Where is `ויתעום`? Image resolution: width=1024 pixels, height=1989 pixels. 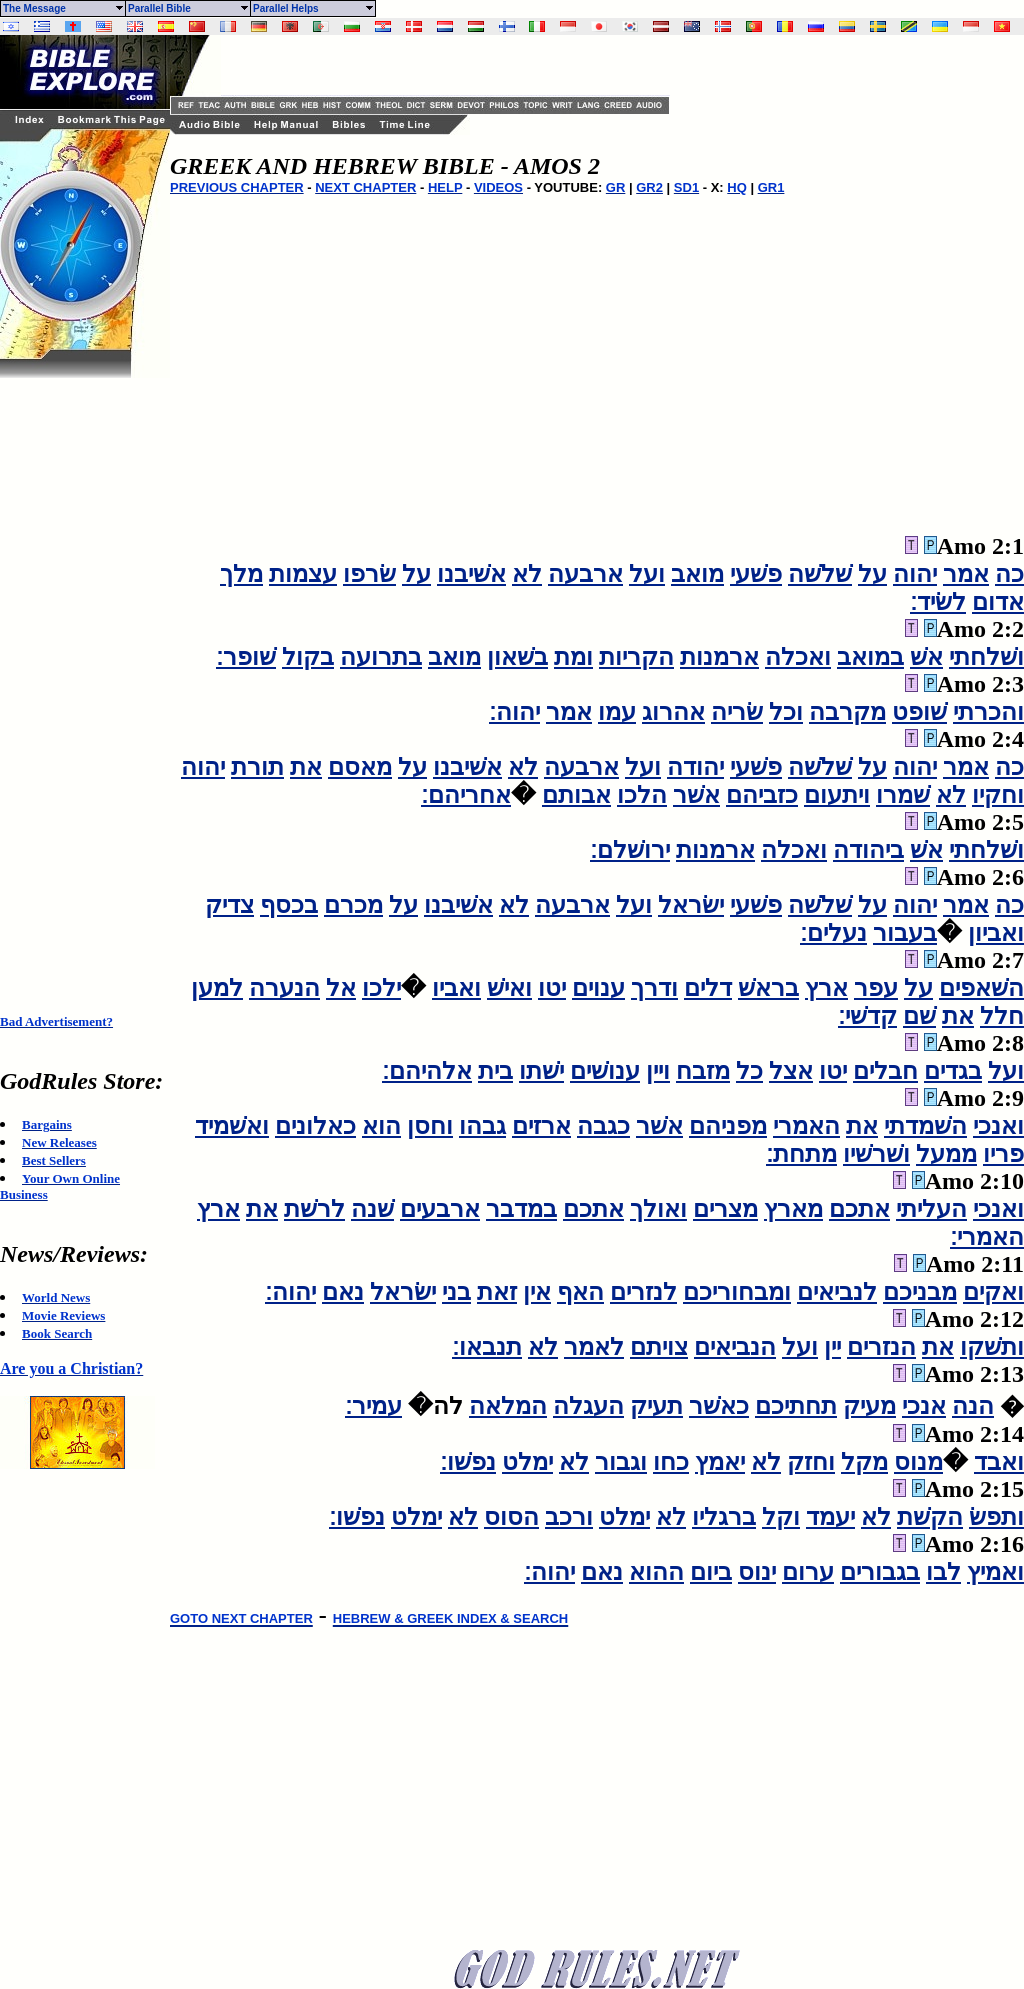
ויתעום is located at coordinates (837, 795).